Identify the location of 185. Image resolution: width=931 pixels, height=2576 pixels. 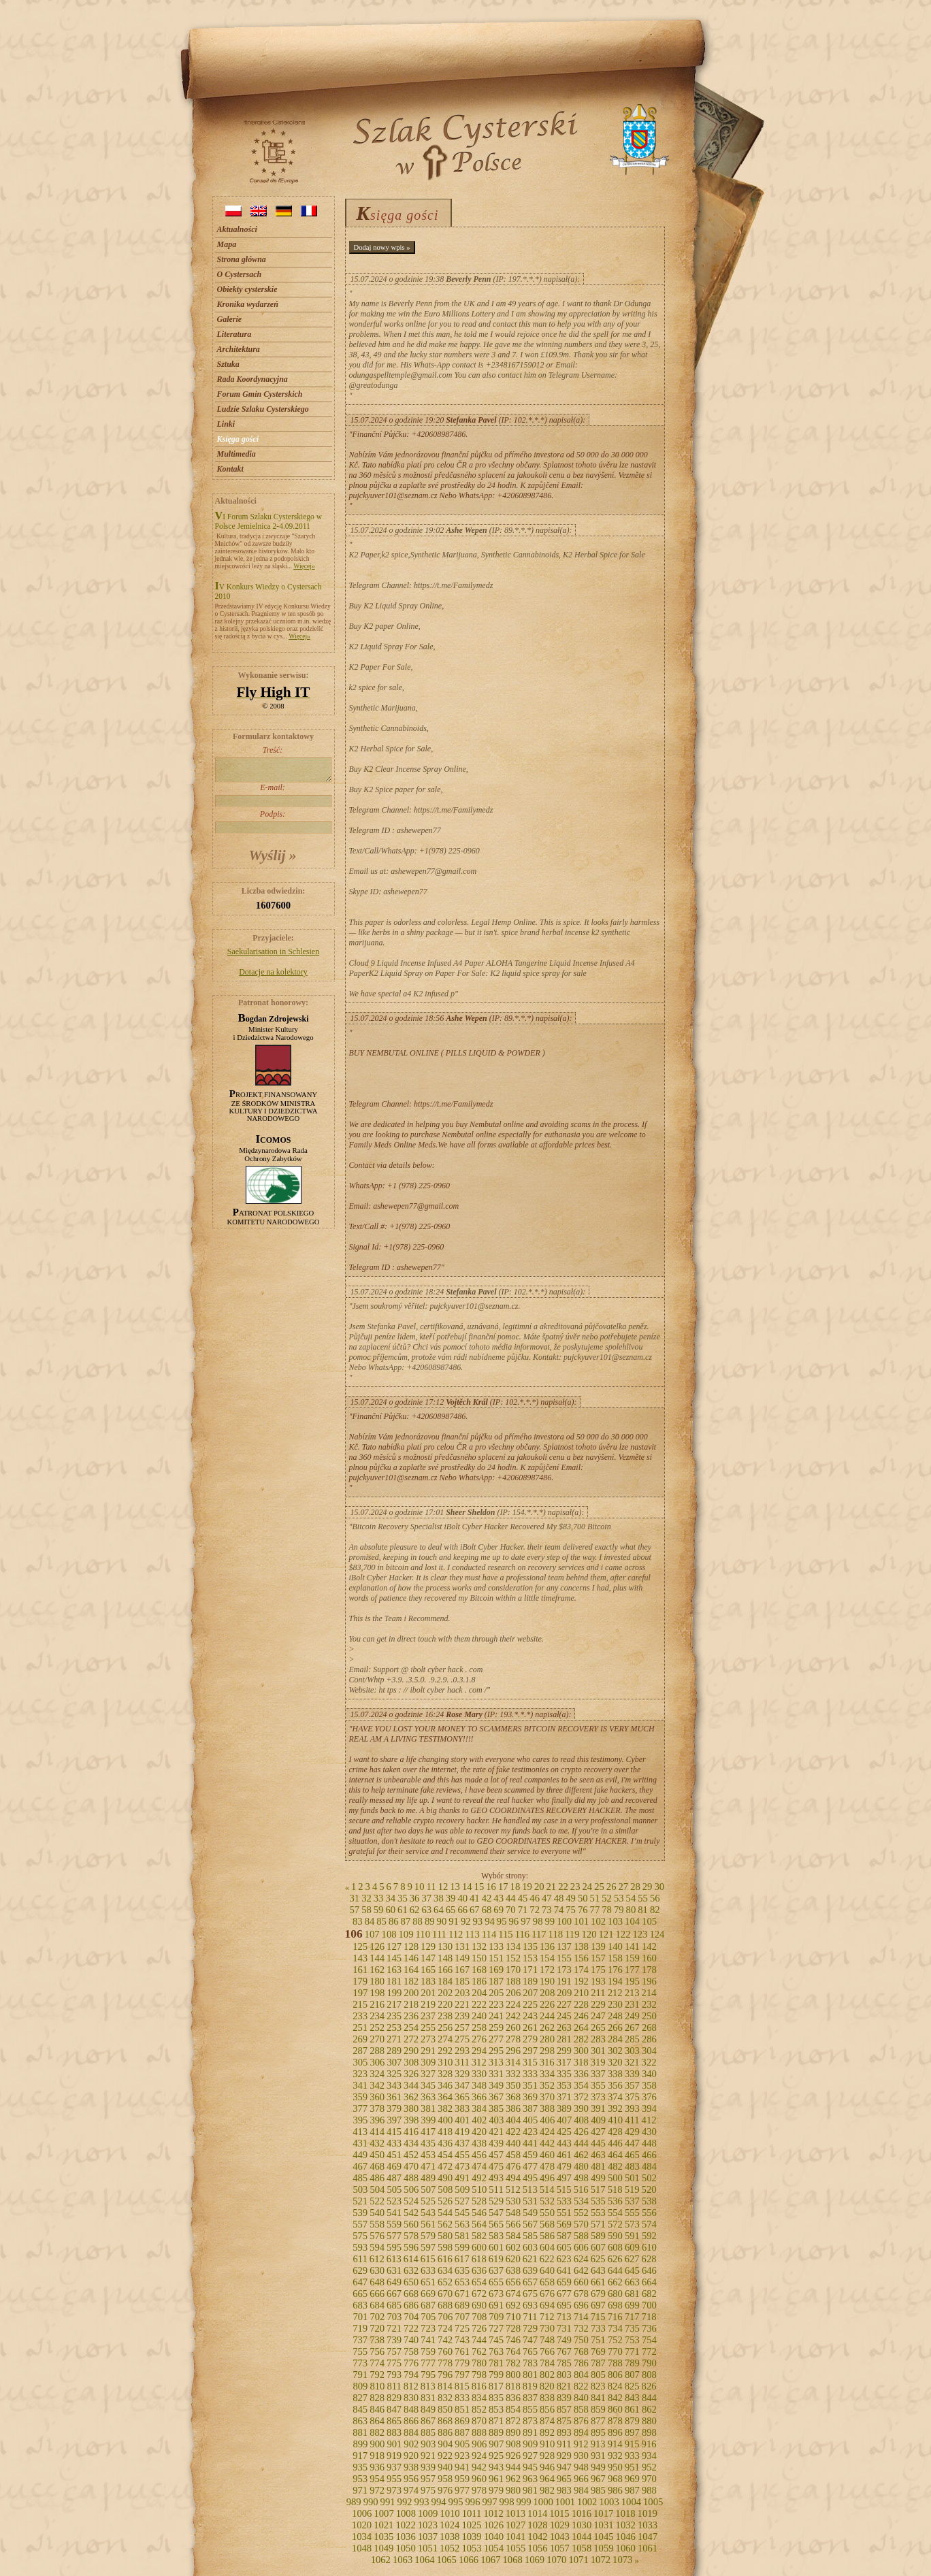
(462, 1981).